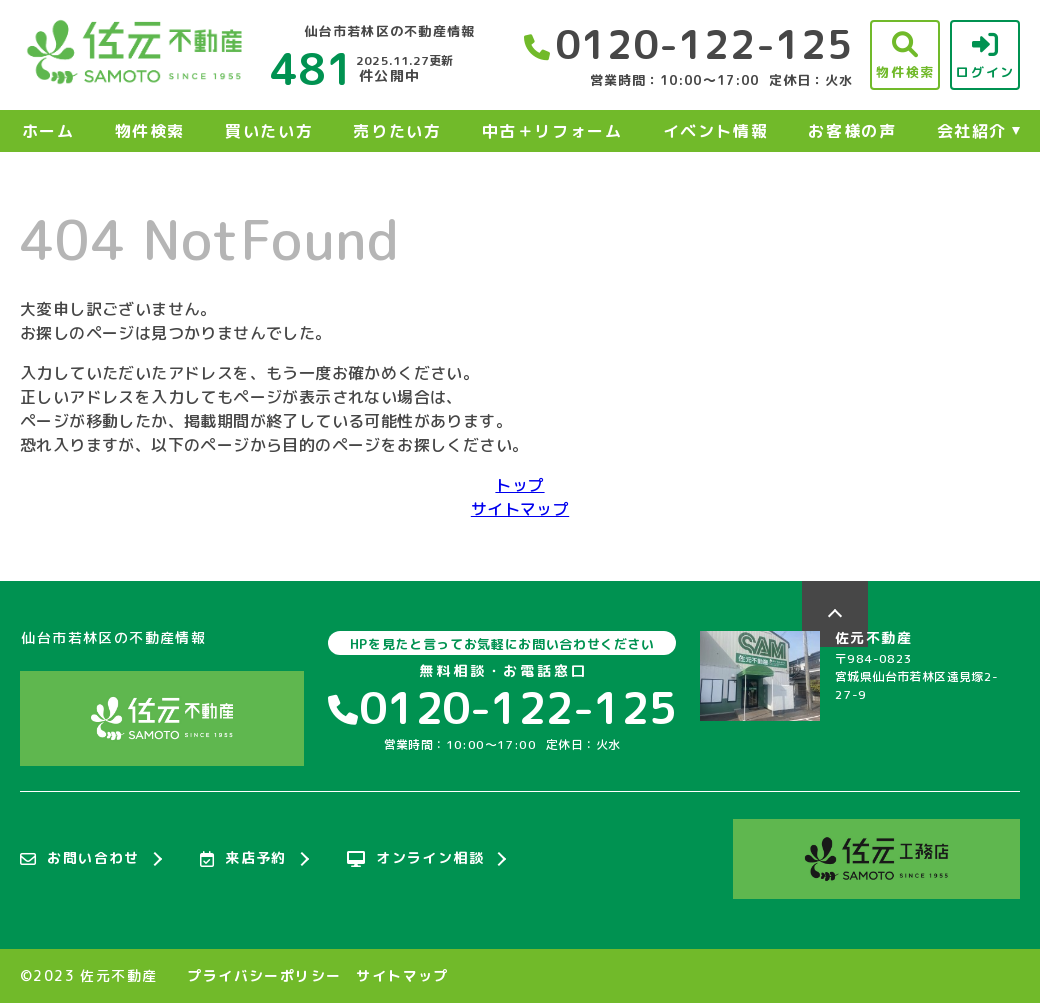 The height and width of the screenshot is (1003, 1040). What do you see at coordinates (852, 131) in the screenshot?
I see `お客様の声` at bounding box center [852, 131].